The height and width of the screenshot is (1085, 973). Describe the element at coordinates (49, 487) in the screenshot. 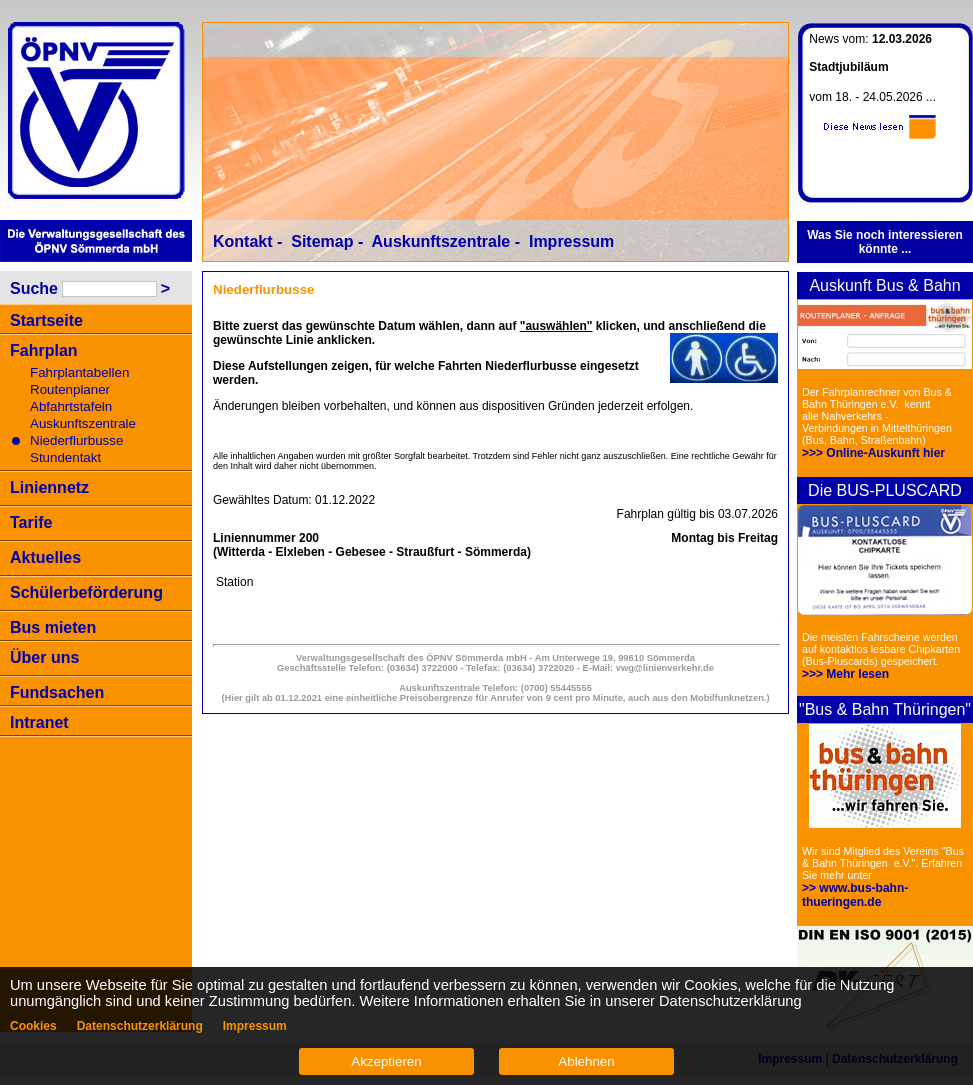

I see `Liniennetz` at that location.